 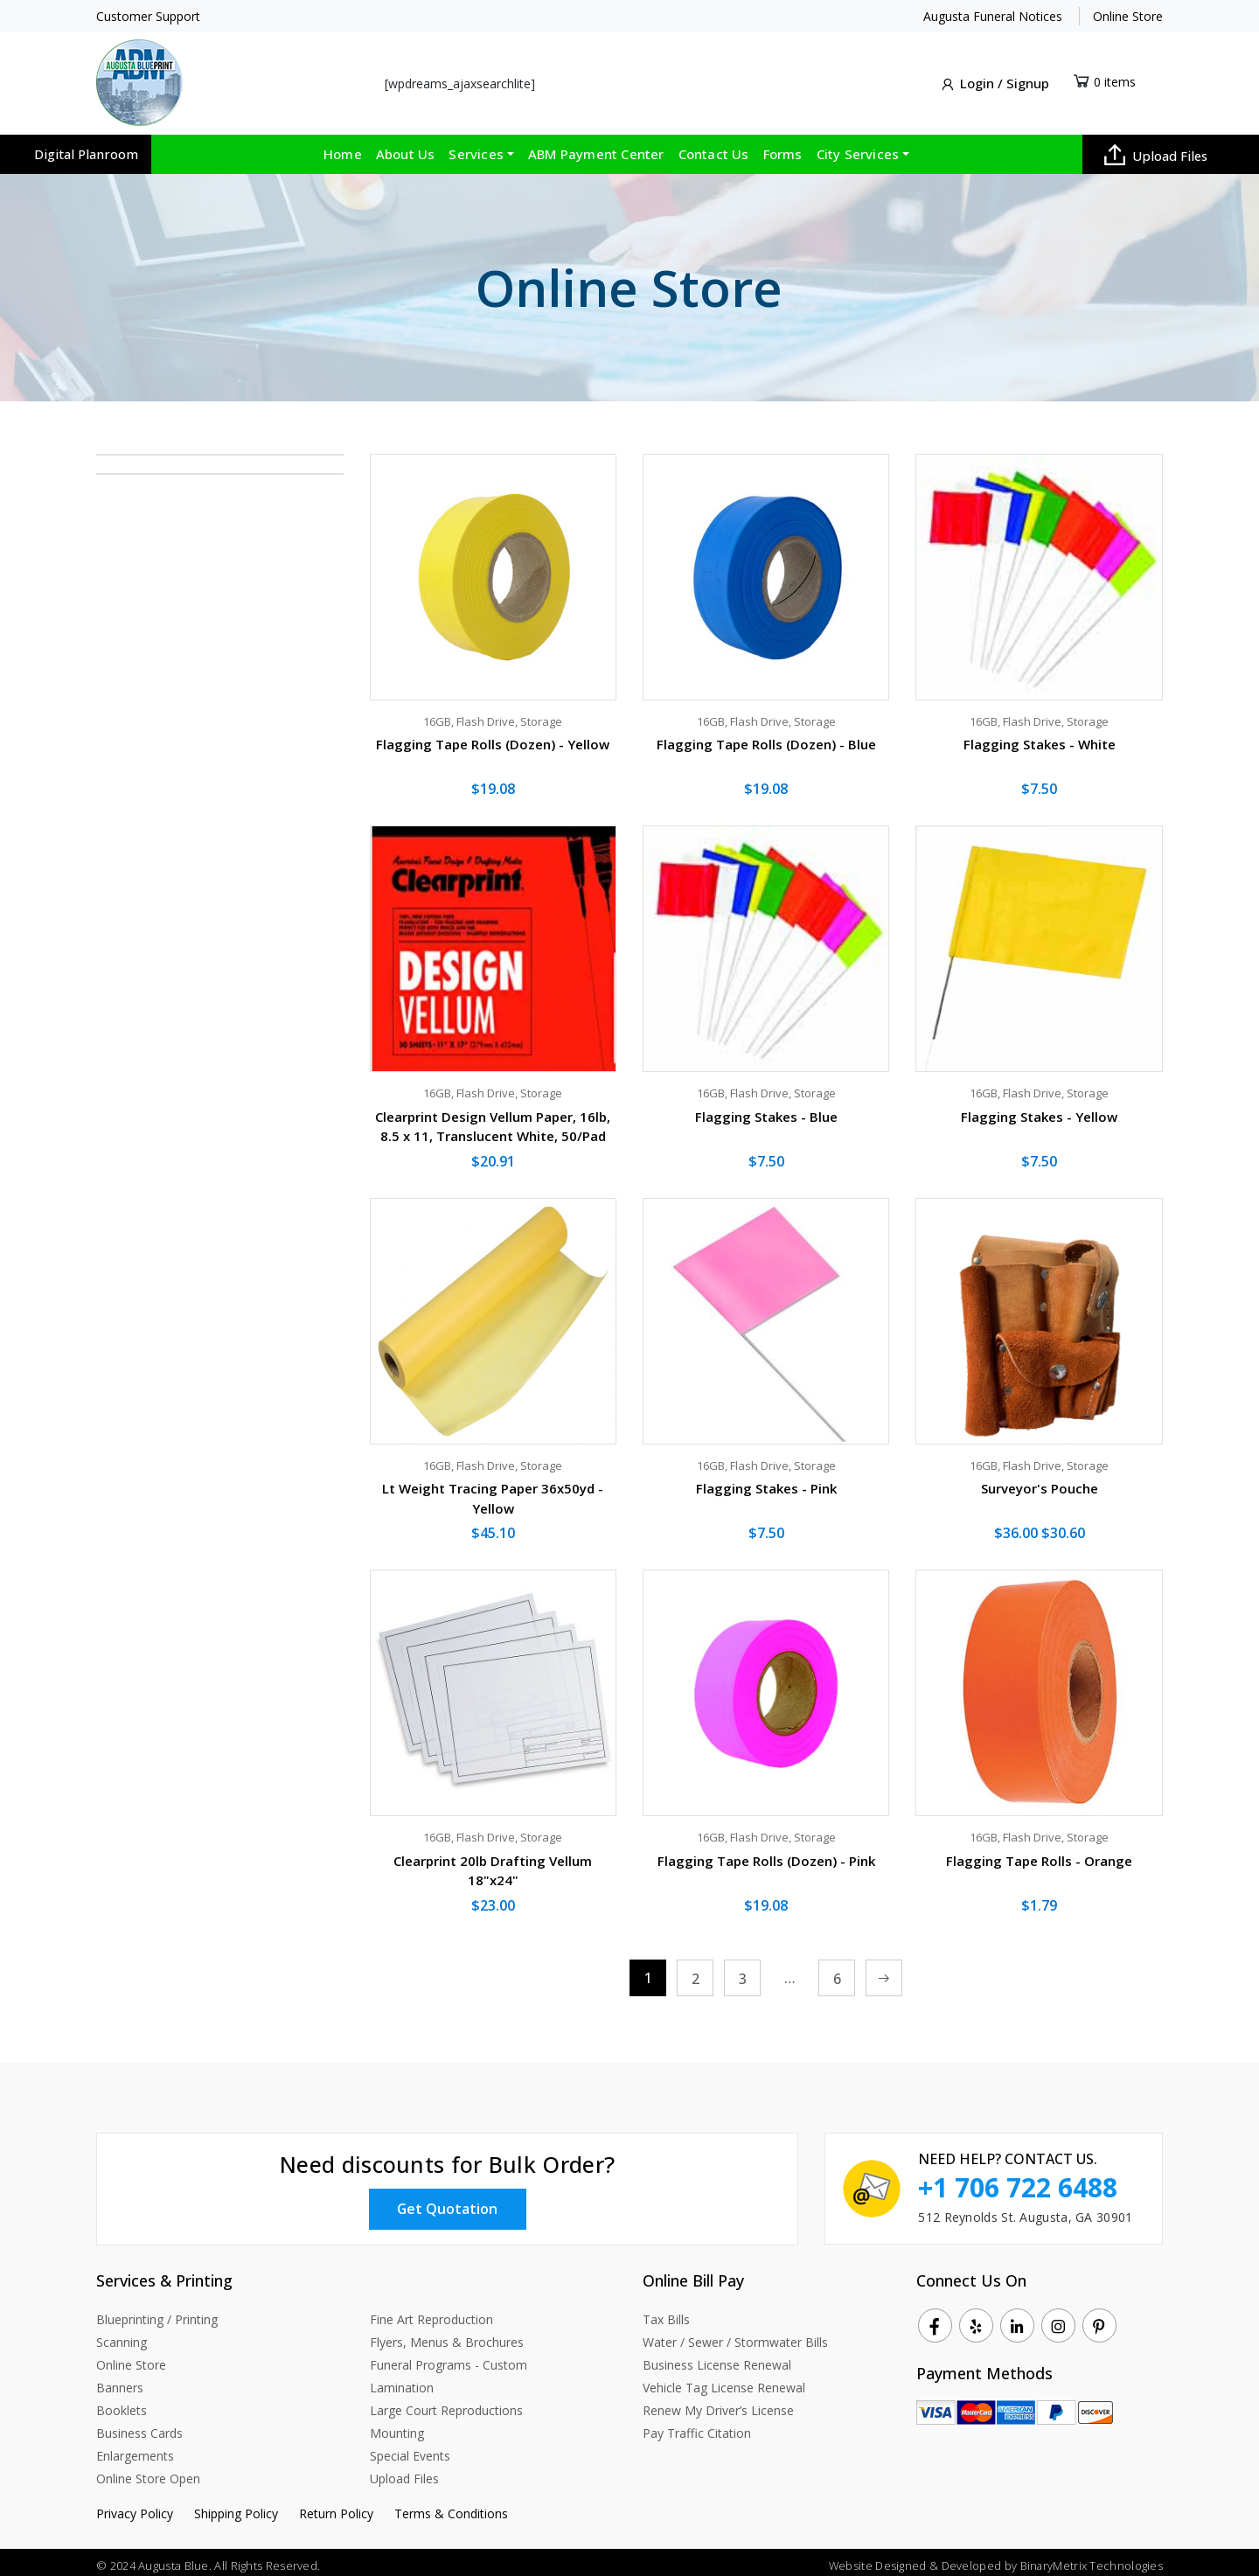 What do you see at coordinates (724, 2380) in the screenshot?
I see `Vehicle Tag License Renewal` at bounding box center [724, 2380].